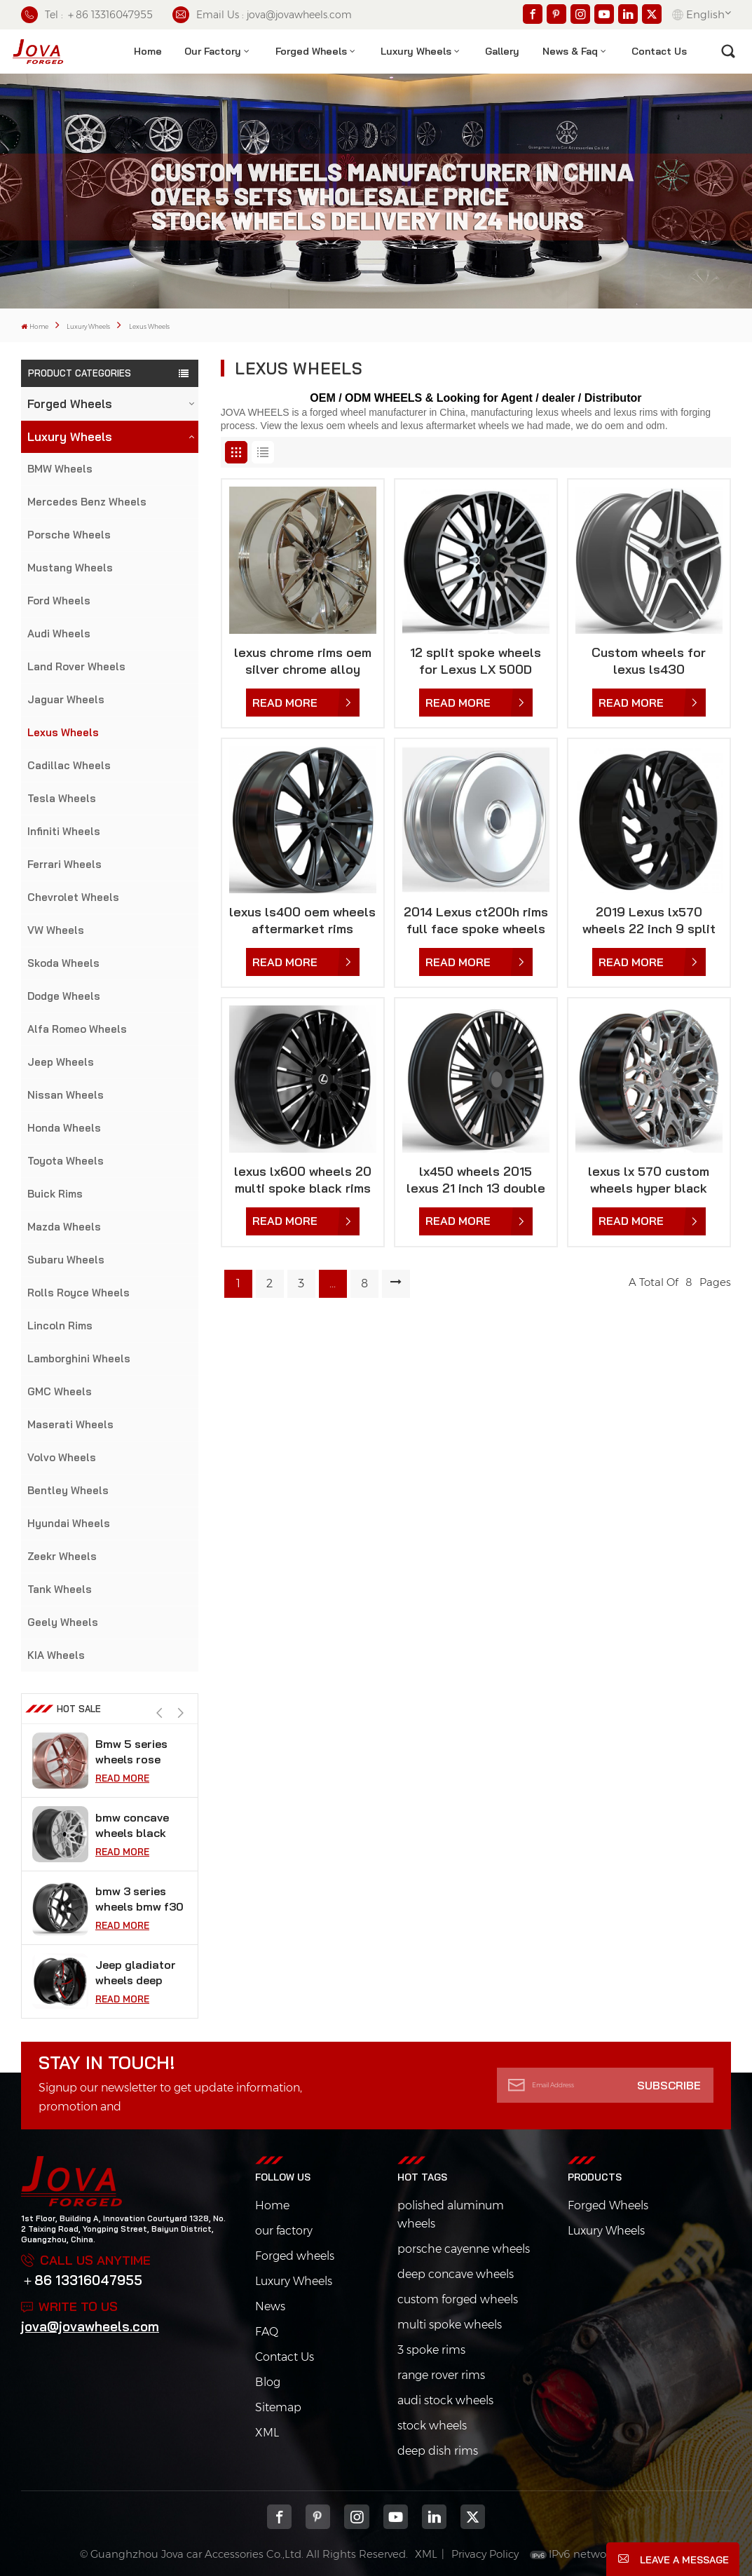 The height and width of the screenshot is (2576, 752). What do you see at coordinates (137, 1749) in the screenshot?
I see `black chrome wheels fit tesla model s` at bounding box center [137, 1749].